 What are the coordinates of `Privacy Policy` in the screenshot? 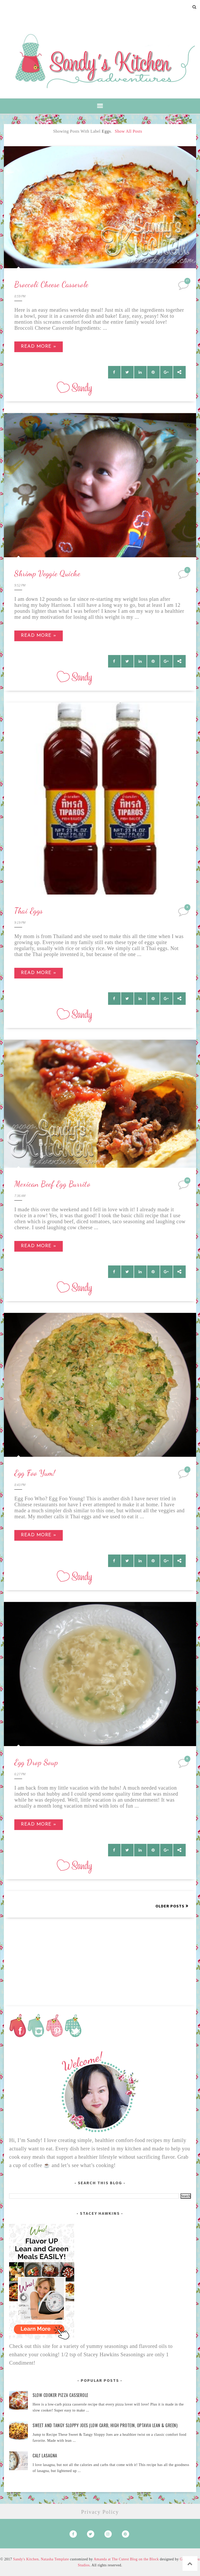 It's located at (100, 2512).